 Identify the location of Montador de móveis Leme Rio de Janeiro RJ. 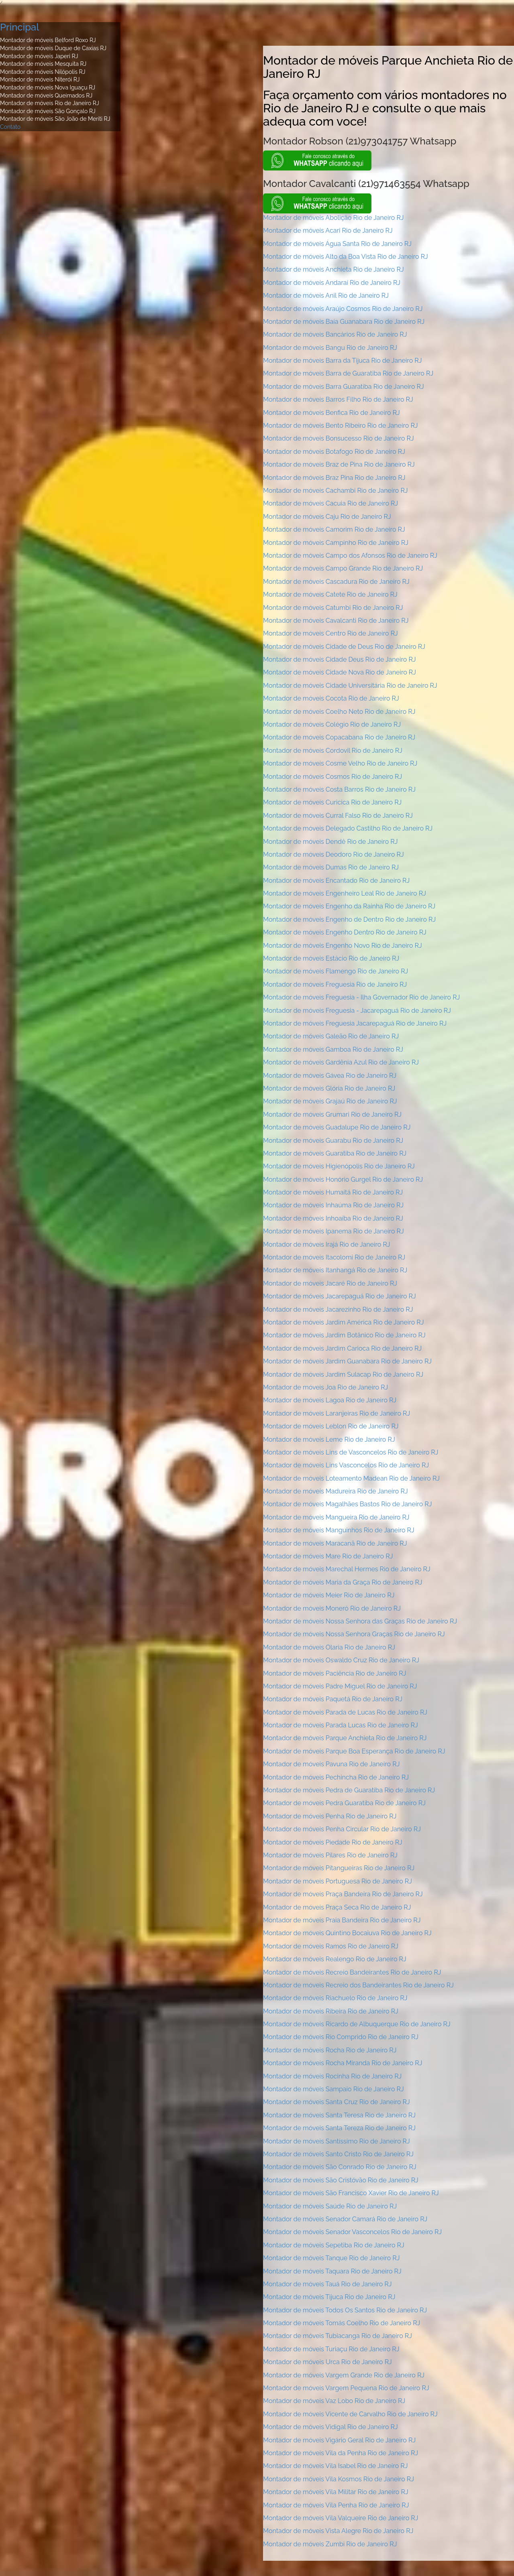
(329, 1439).